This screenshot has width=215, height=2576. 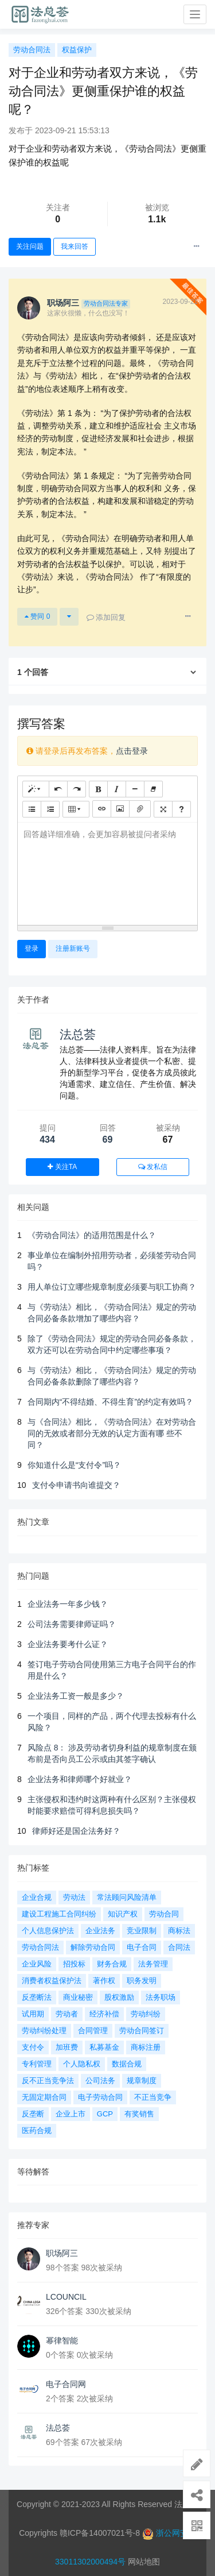 What do you see at coordinates (66, 2296) in the screenshot?
I see `LCOUNCIL` at bounding box center [66, 2296].